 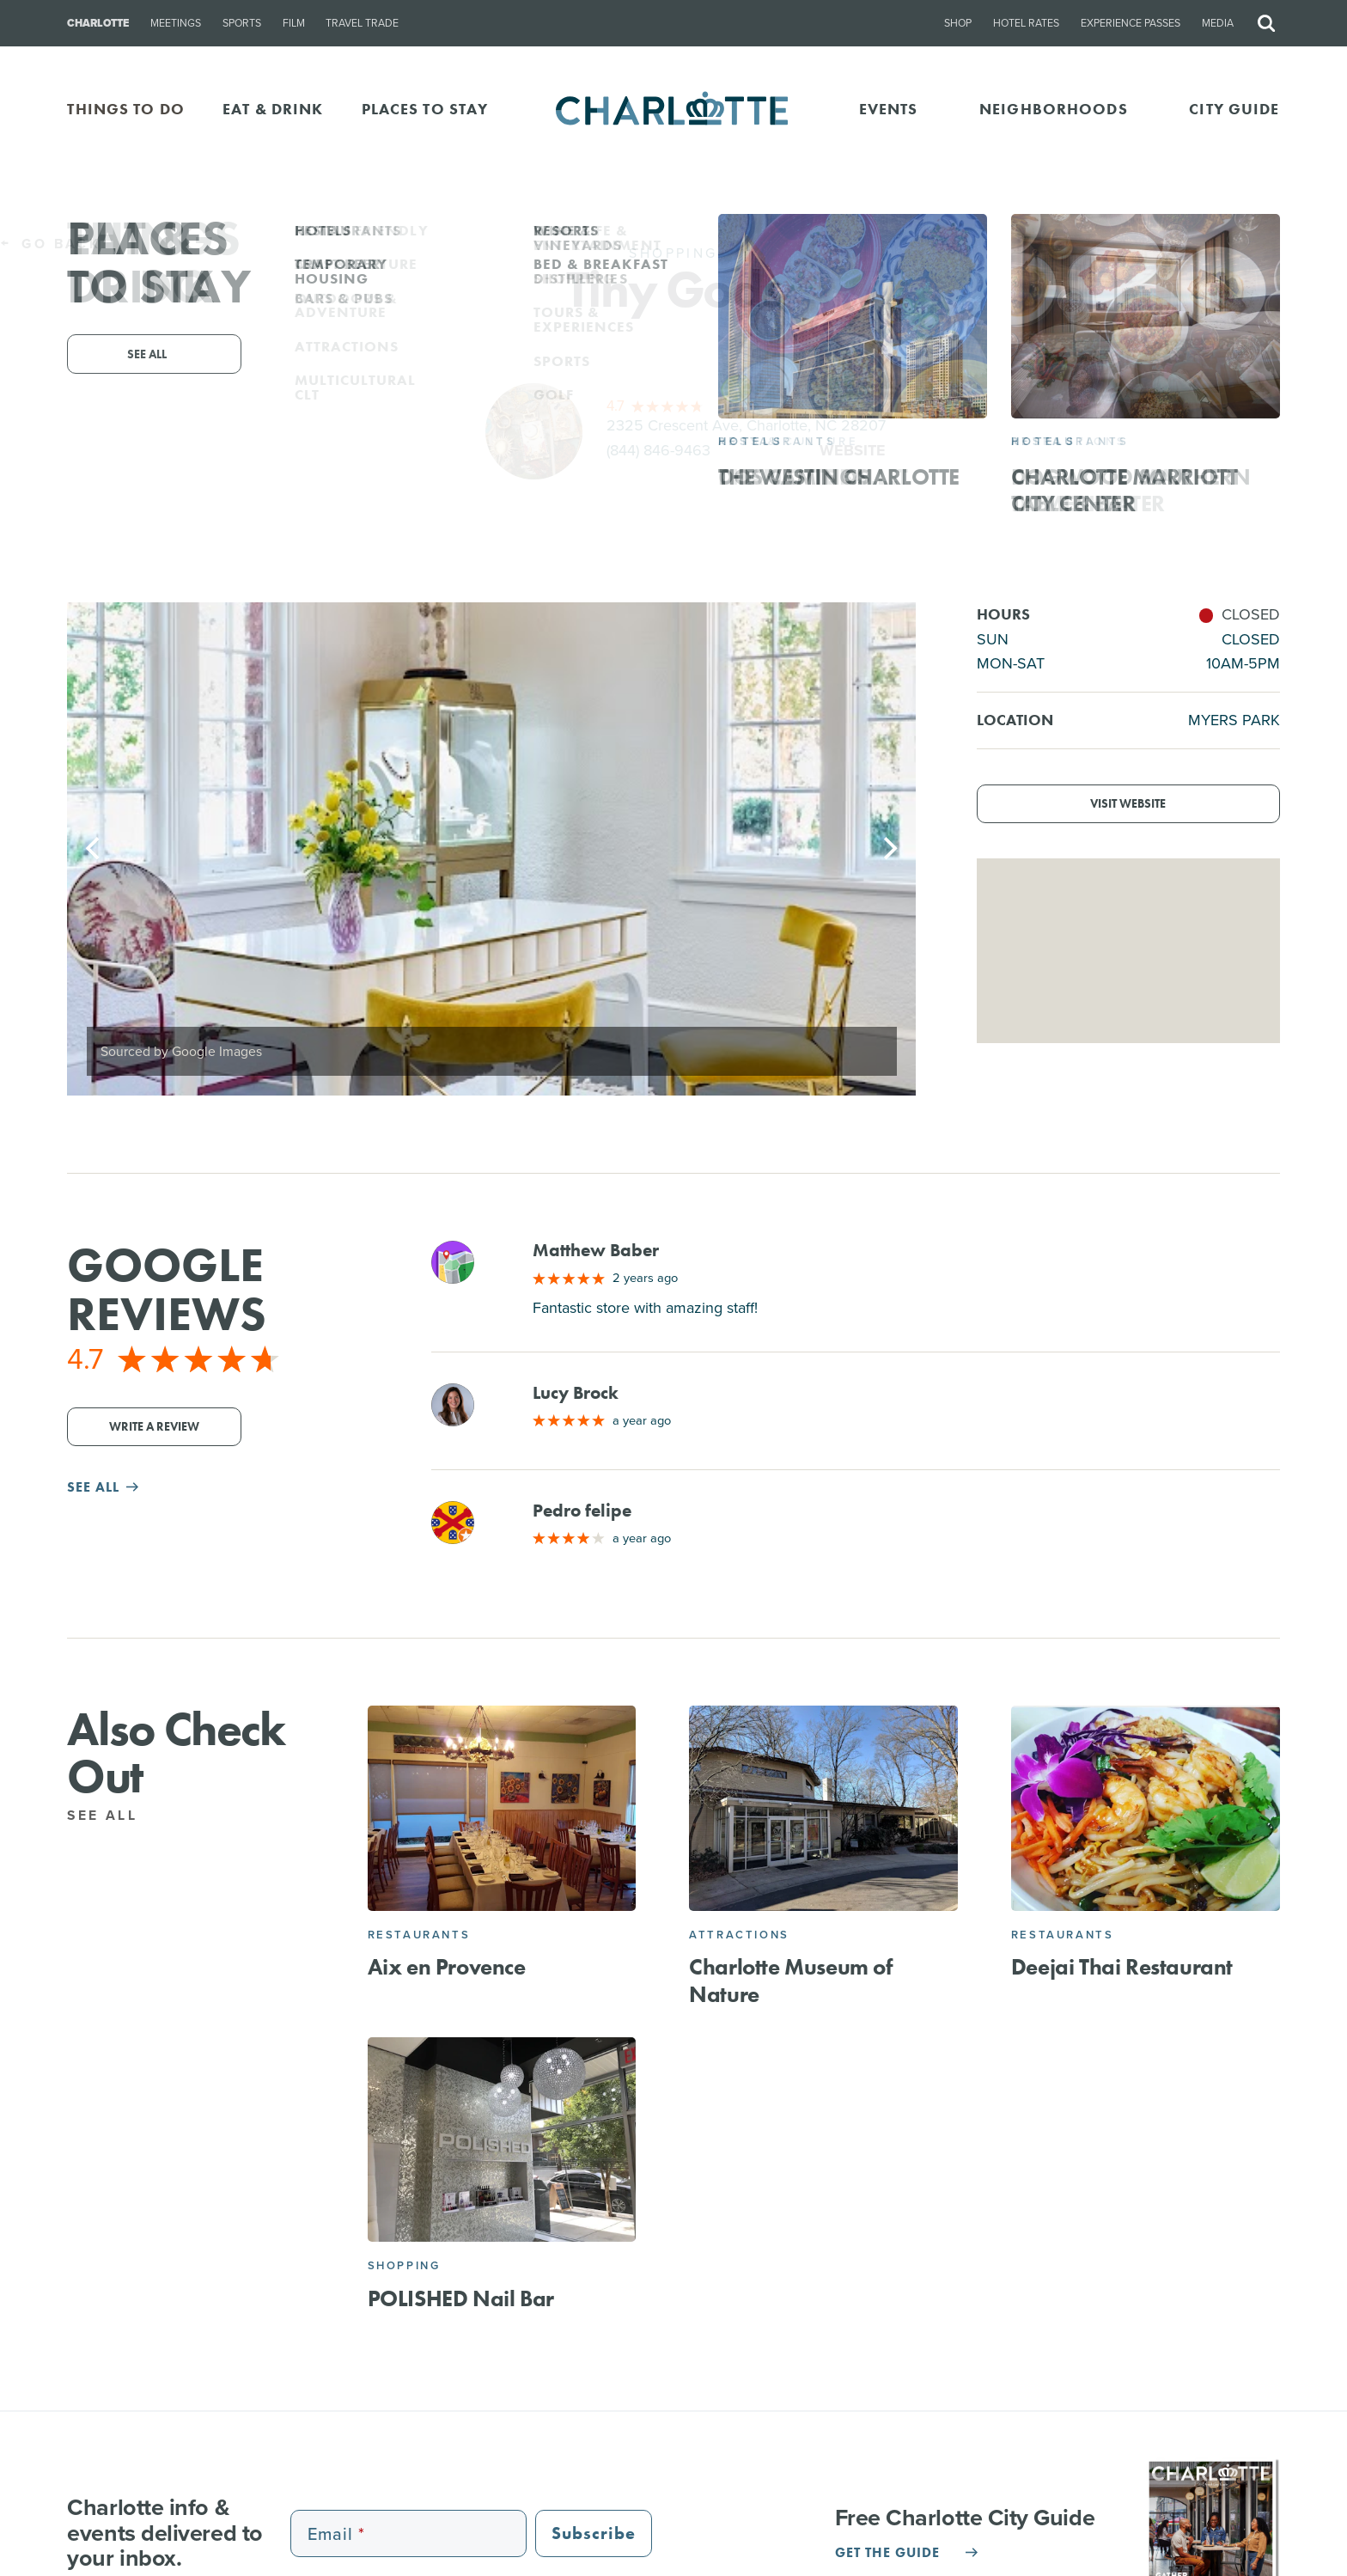 I want to click on [Aix en Provence], so click(x=502, y=1808).